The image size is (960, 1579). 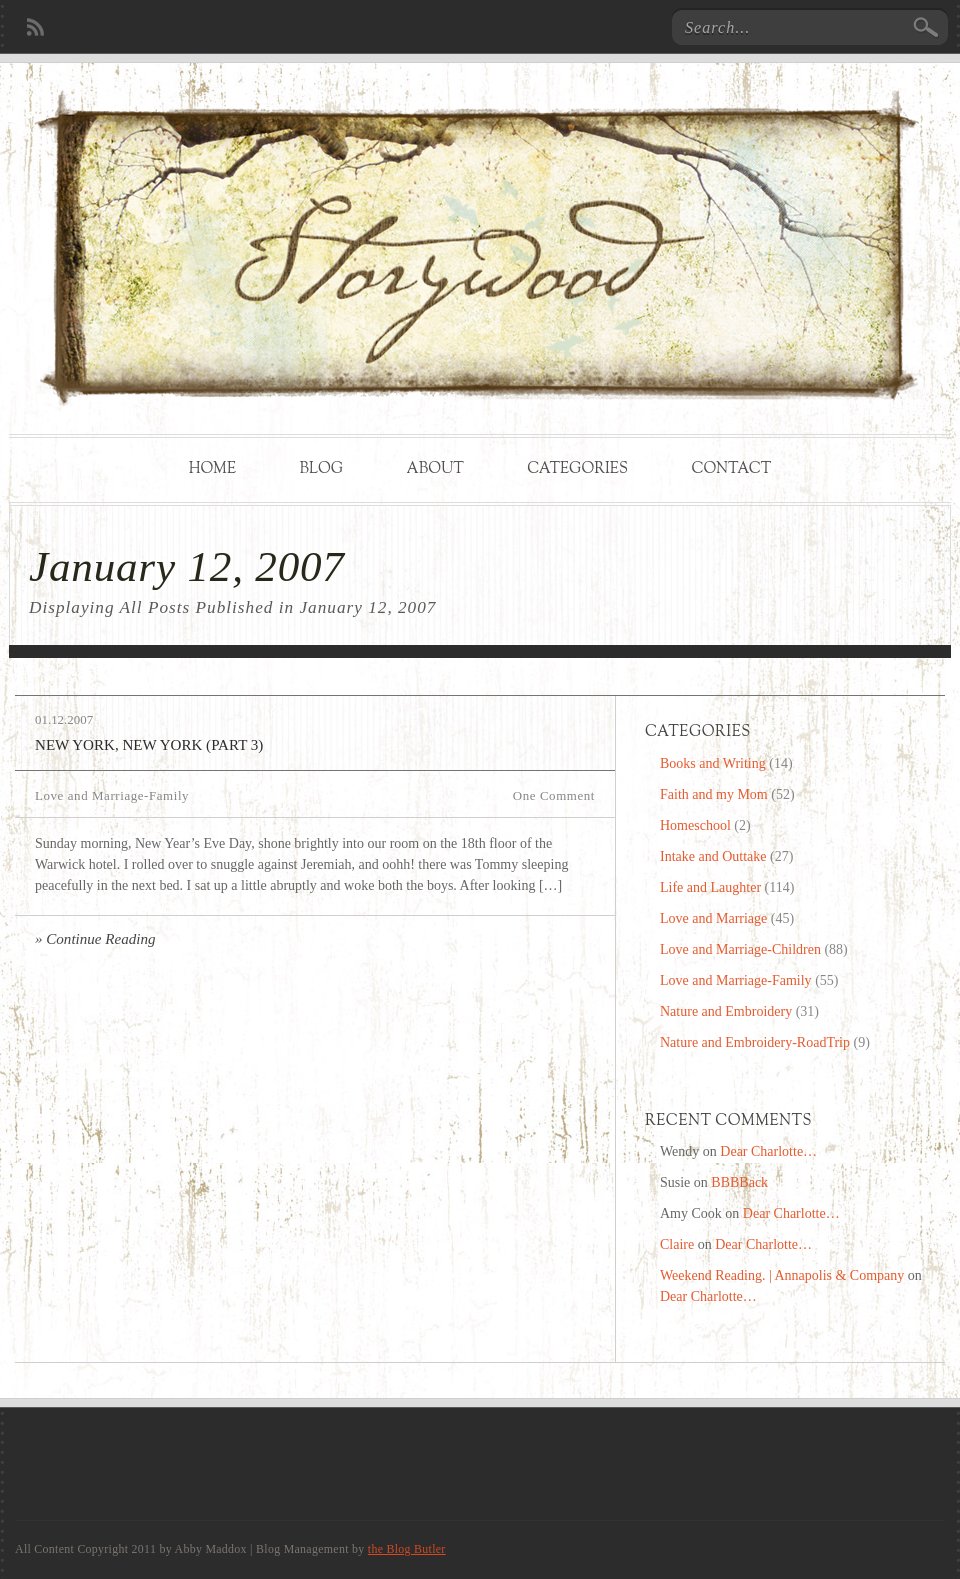 I want to click on 01, so click(x=41, y=719).